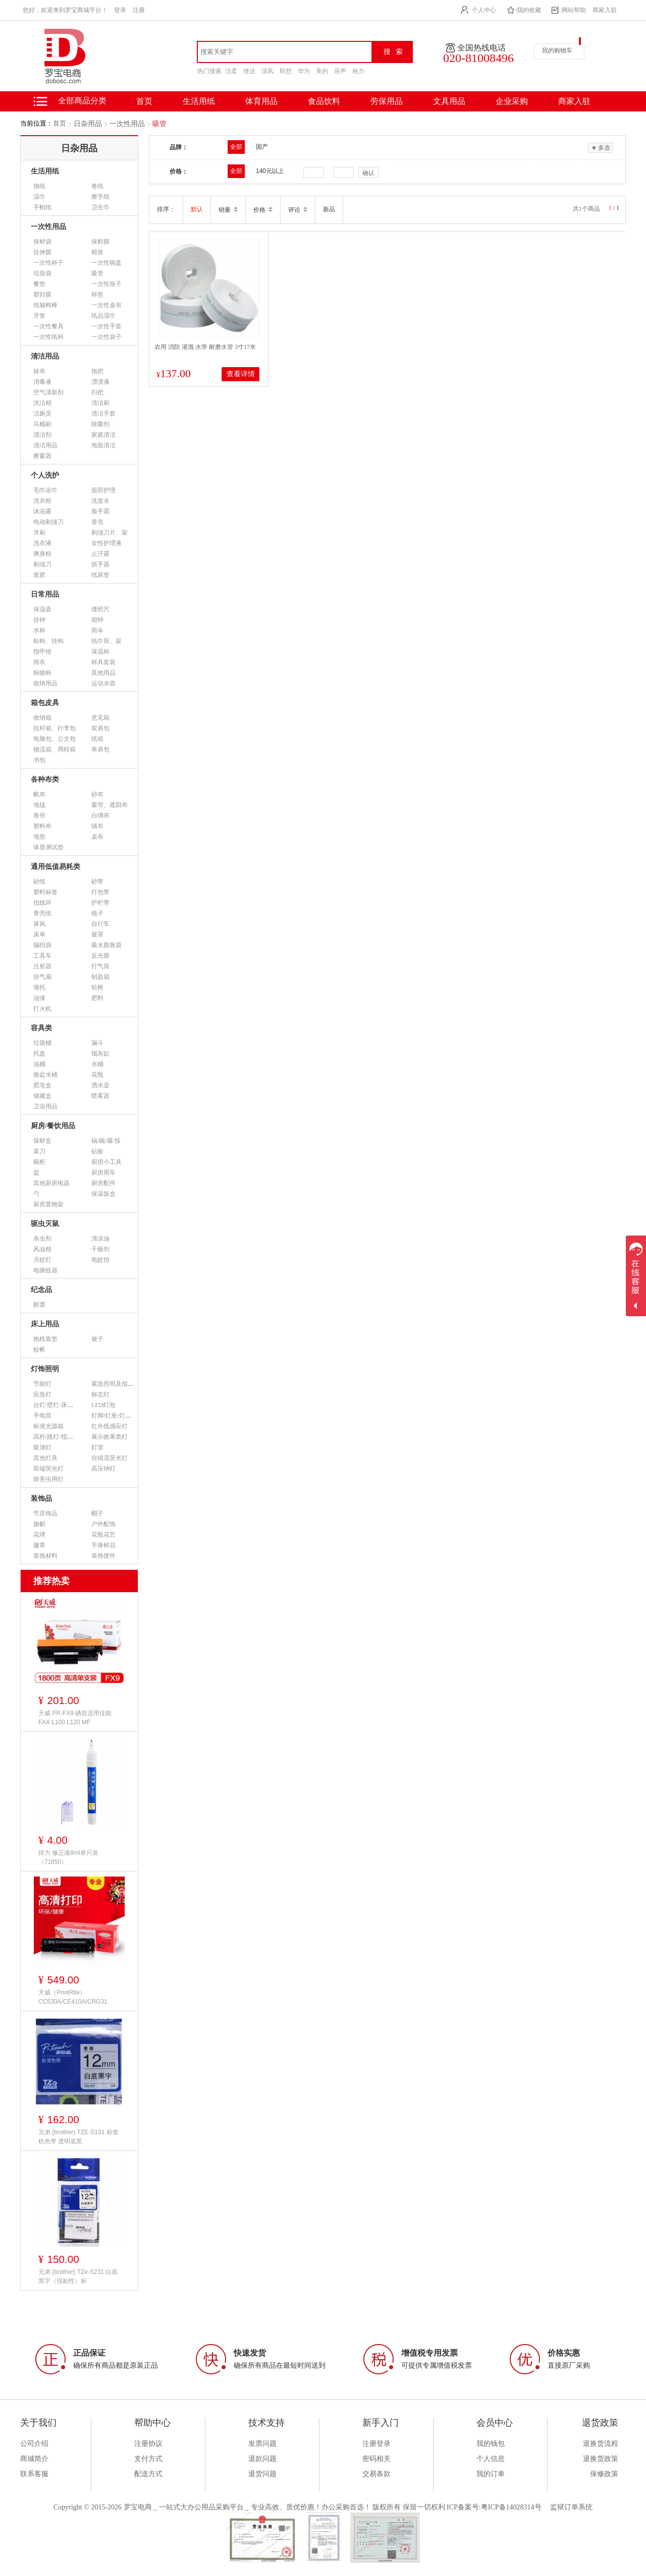 The image size is (646, 2576). I want to click on 我的购物车, so click(557, 50).